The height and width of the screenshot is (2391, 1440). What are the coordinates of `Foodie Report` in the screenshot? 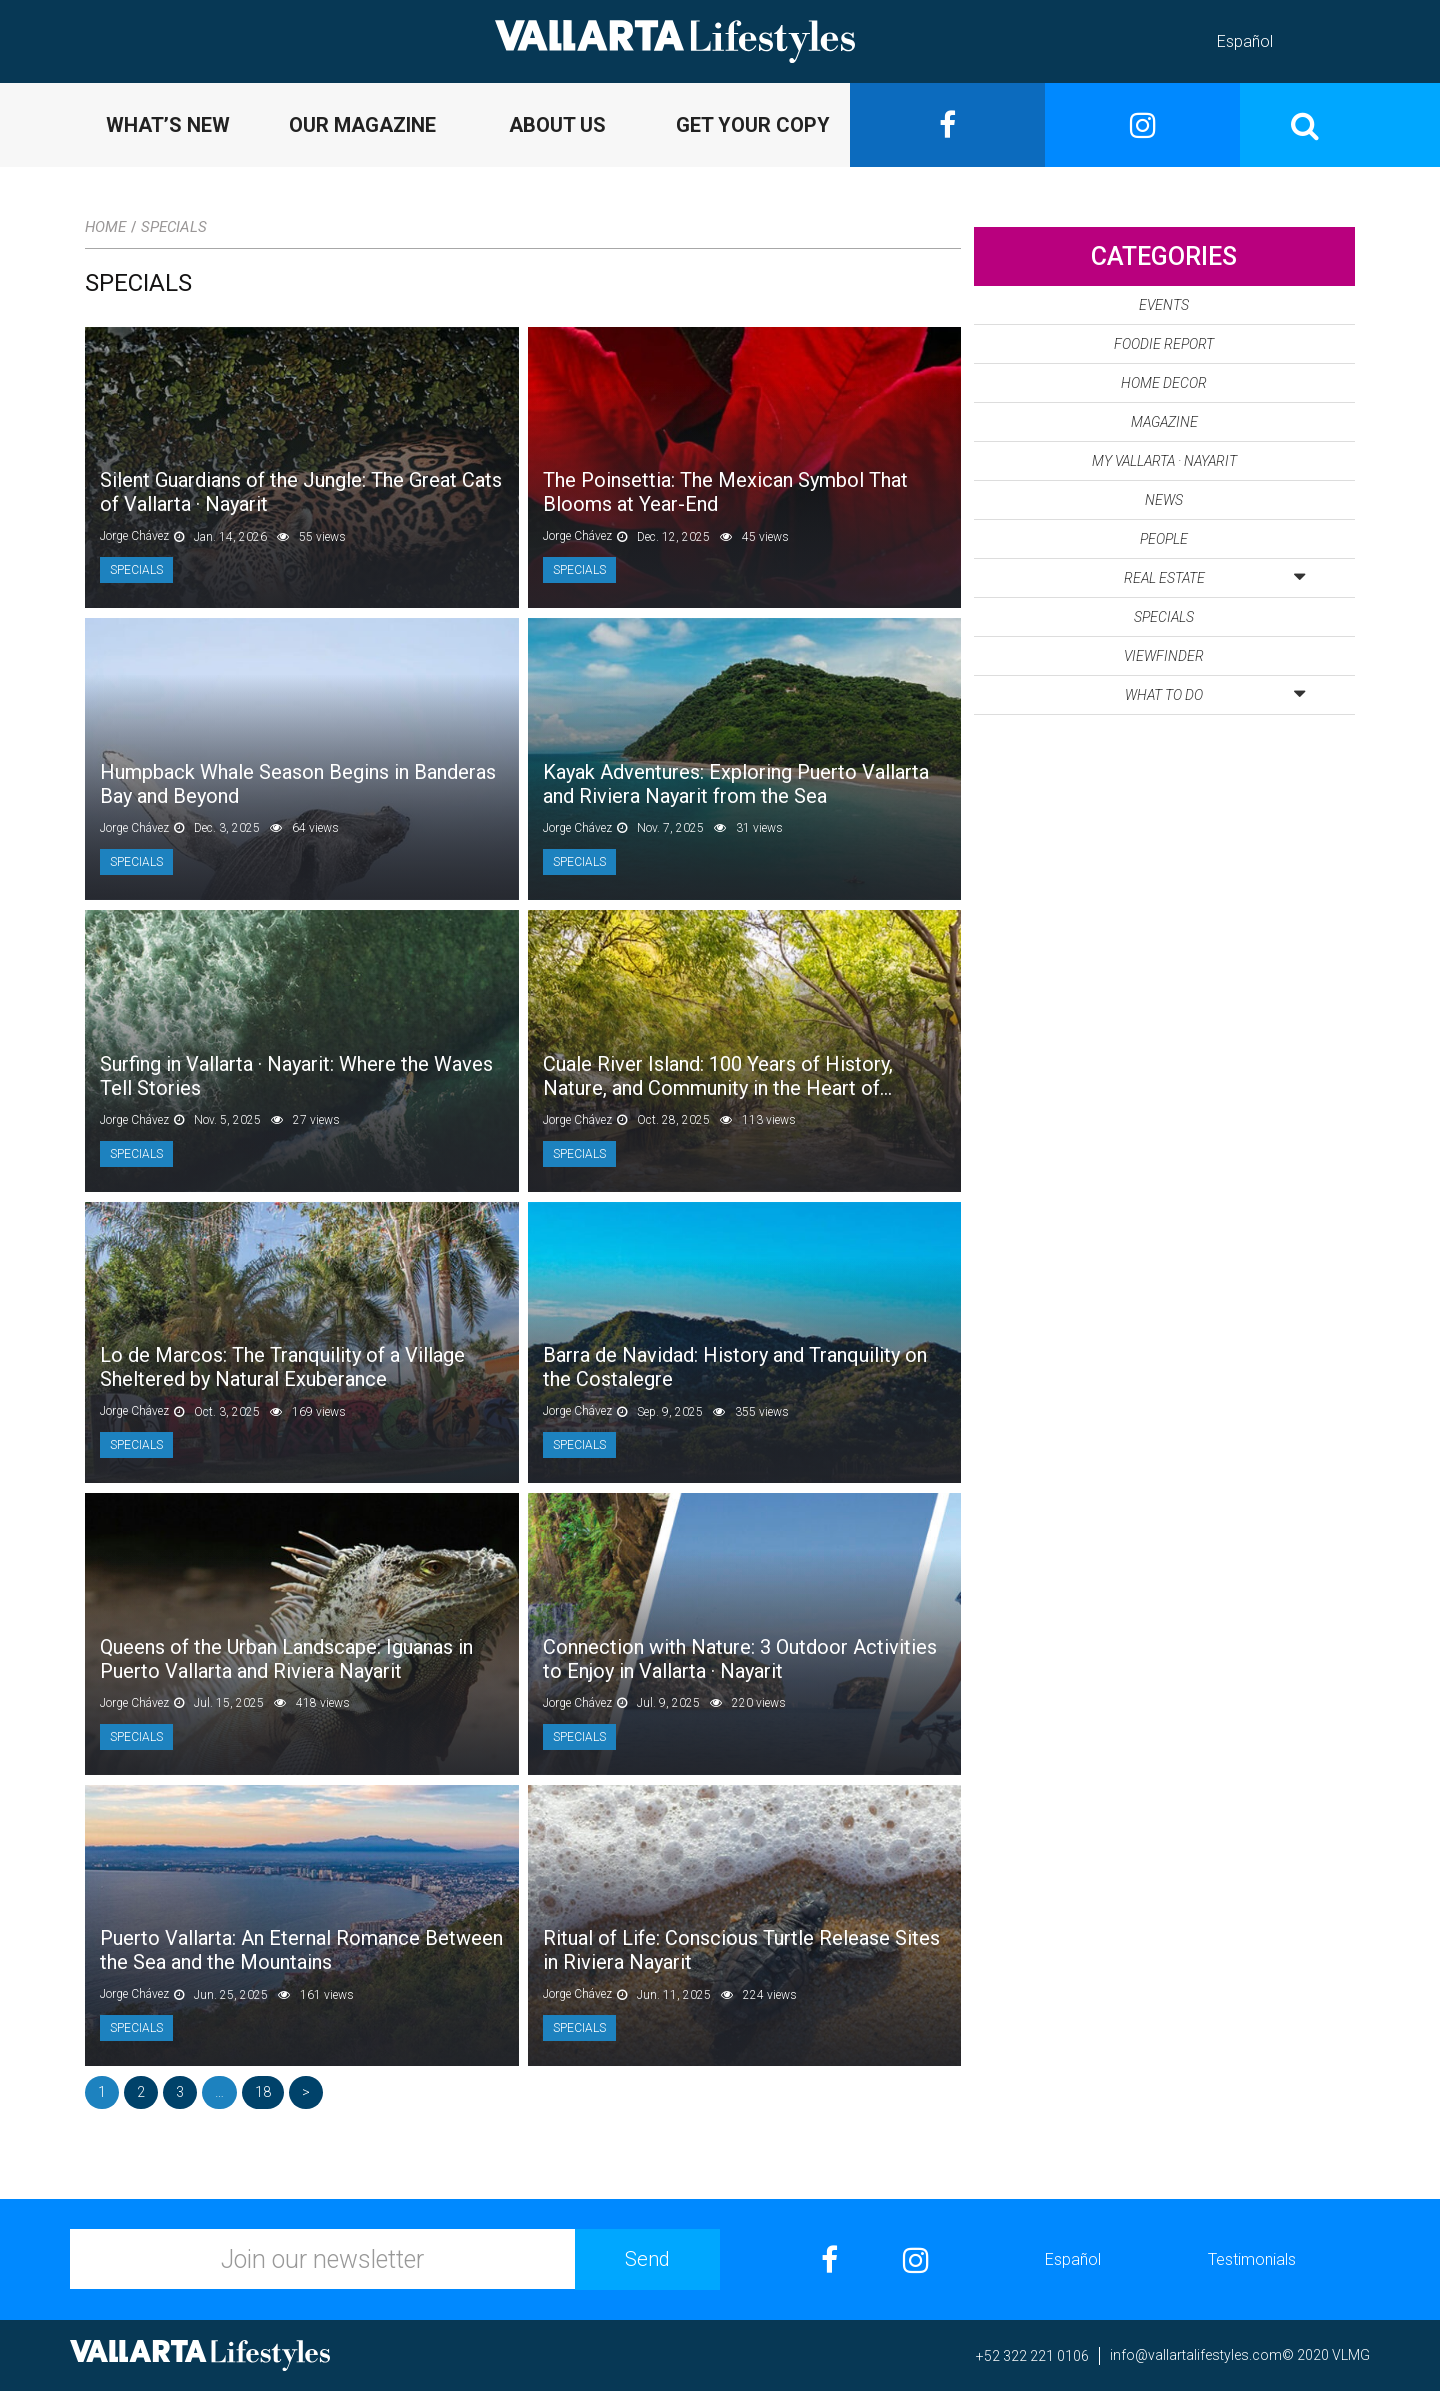 It's located at (1164, 344).